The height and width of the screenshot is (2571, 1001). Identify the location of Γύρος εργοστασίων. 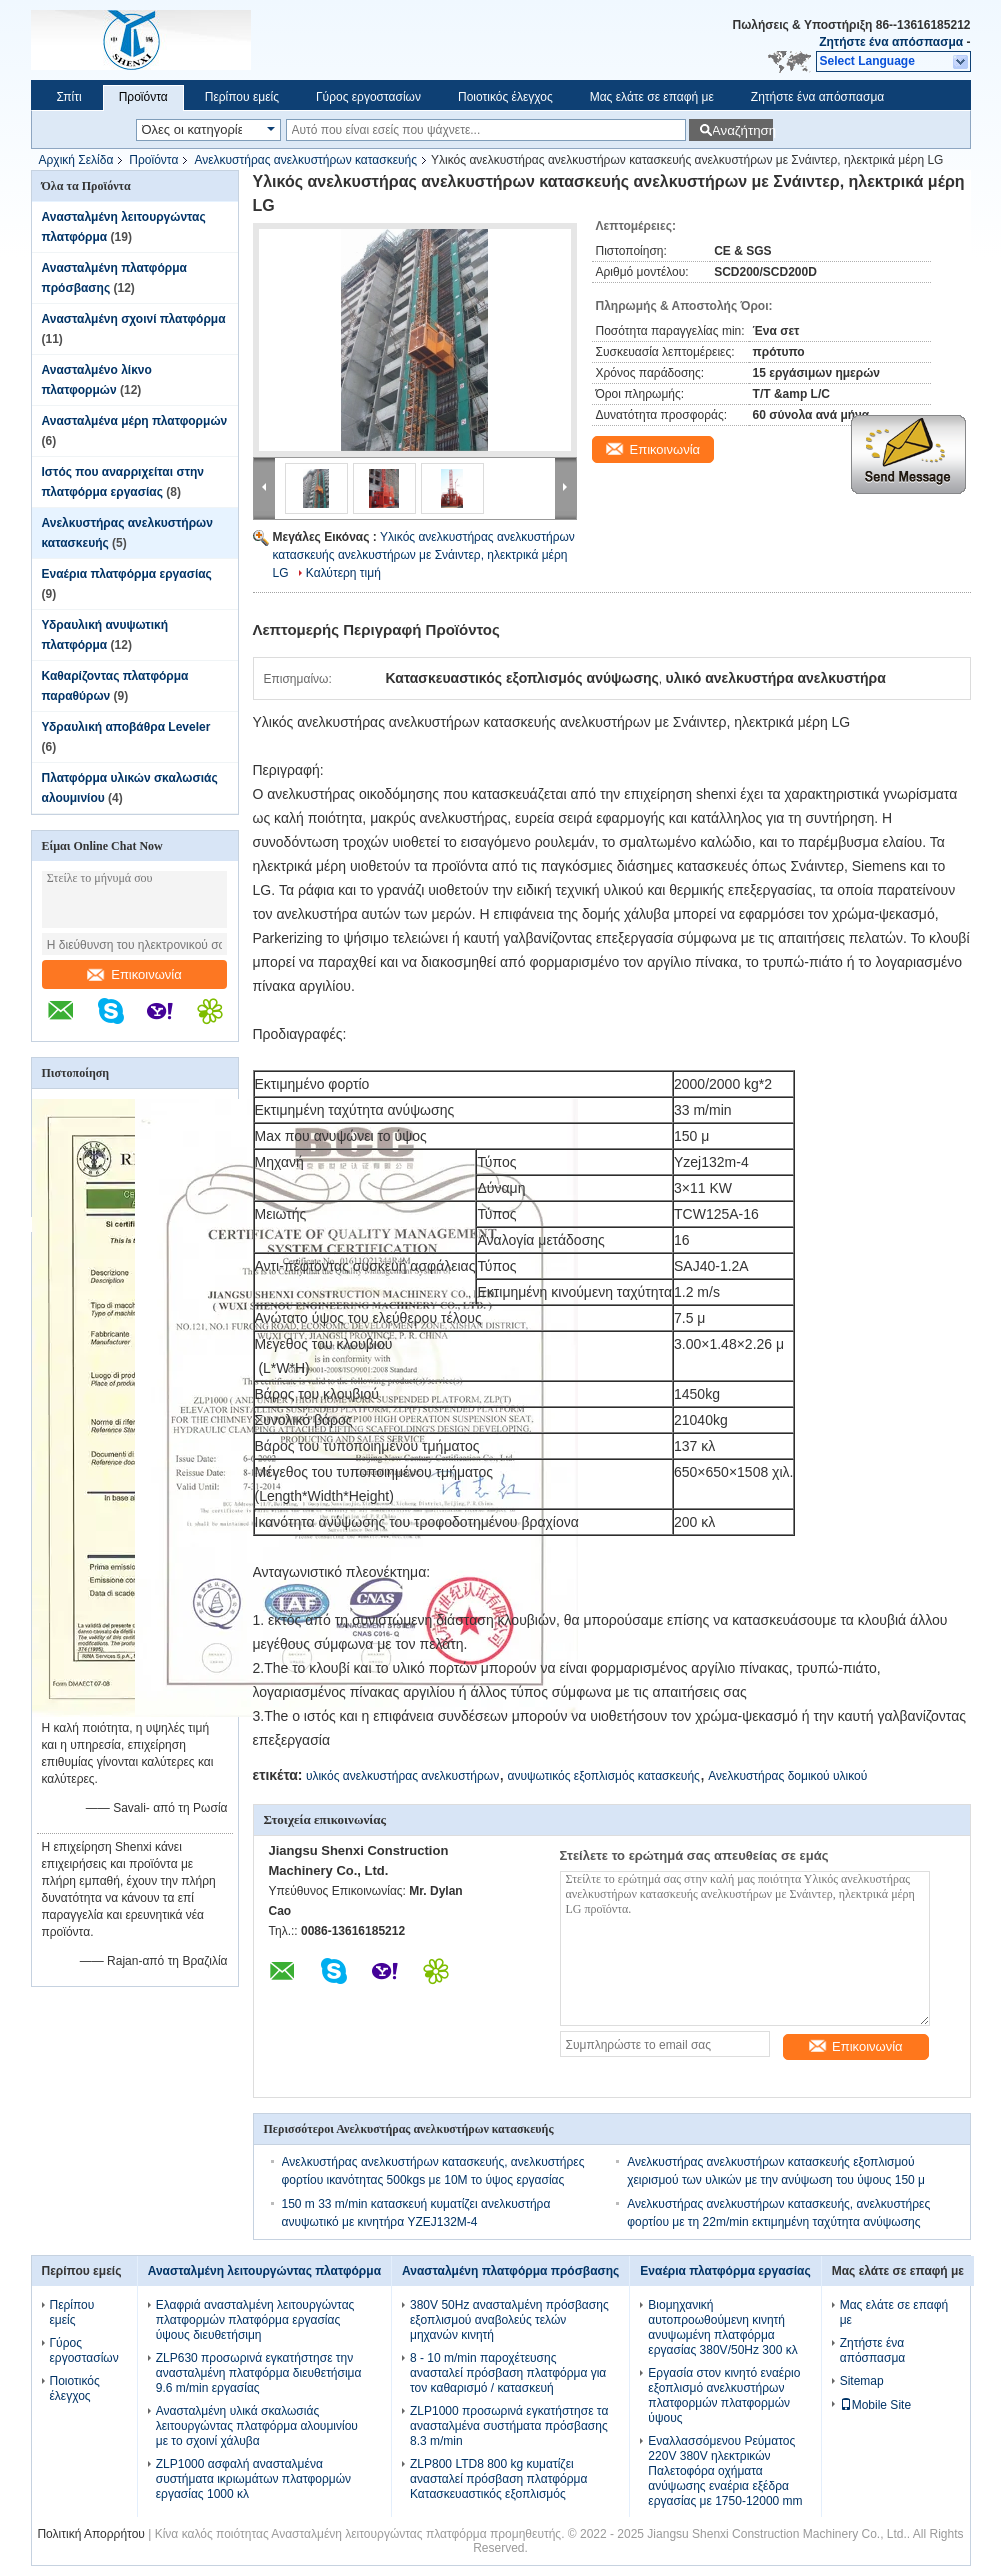
(368, 97).